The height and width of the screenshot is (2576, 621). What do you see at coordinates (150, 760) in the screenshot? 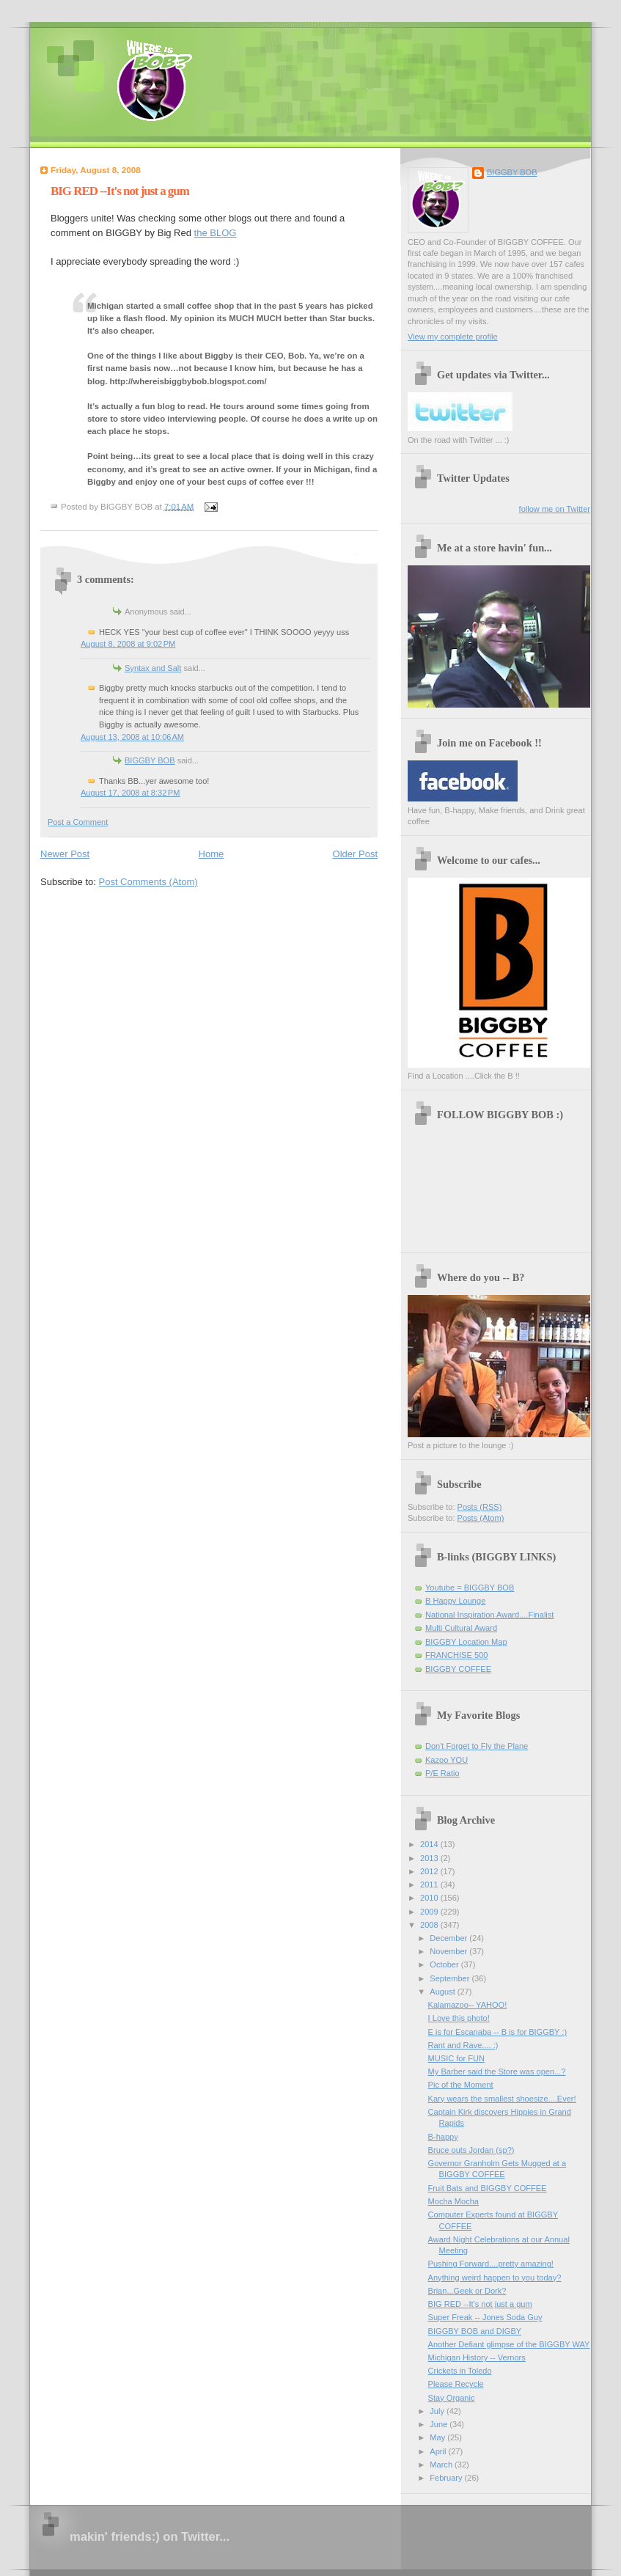
I see `BIGGBY BOB` at bounding box center [150, 760].